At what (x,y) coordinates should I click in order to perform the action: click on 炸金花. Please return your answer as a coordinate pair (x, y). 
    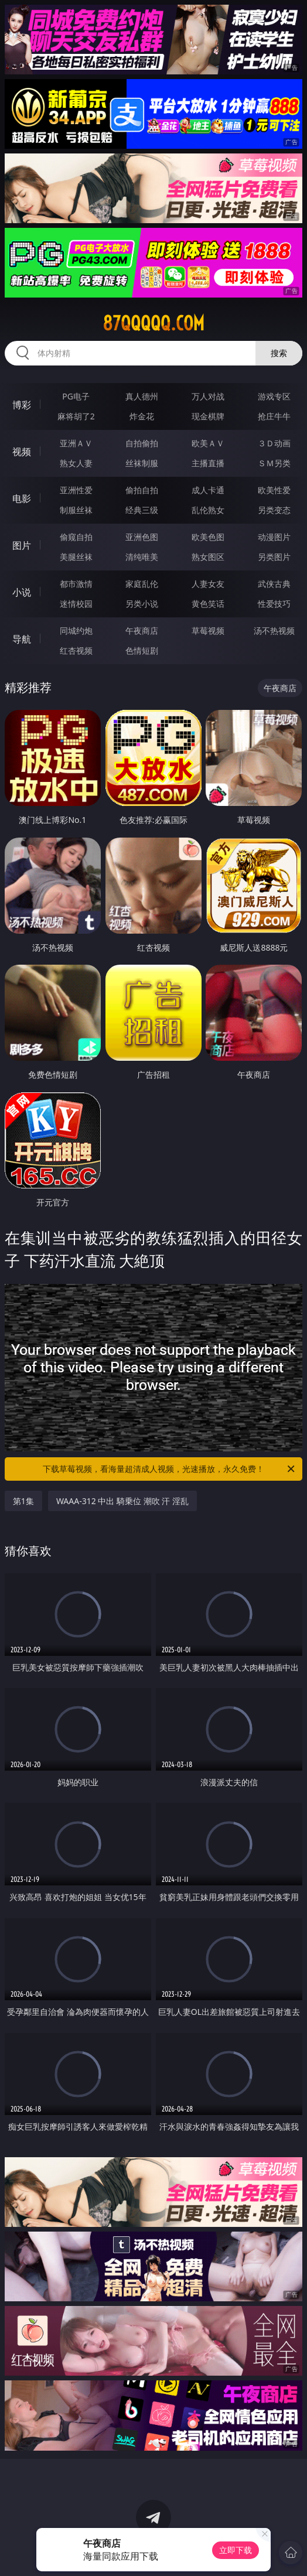
    Looking at the image, I should click on (141, 416).